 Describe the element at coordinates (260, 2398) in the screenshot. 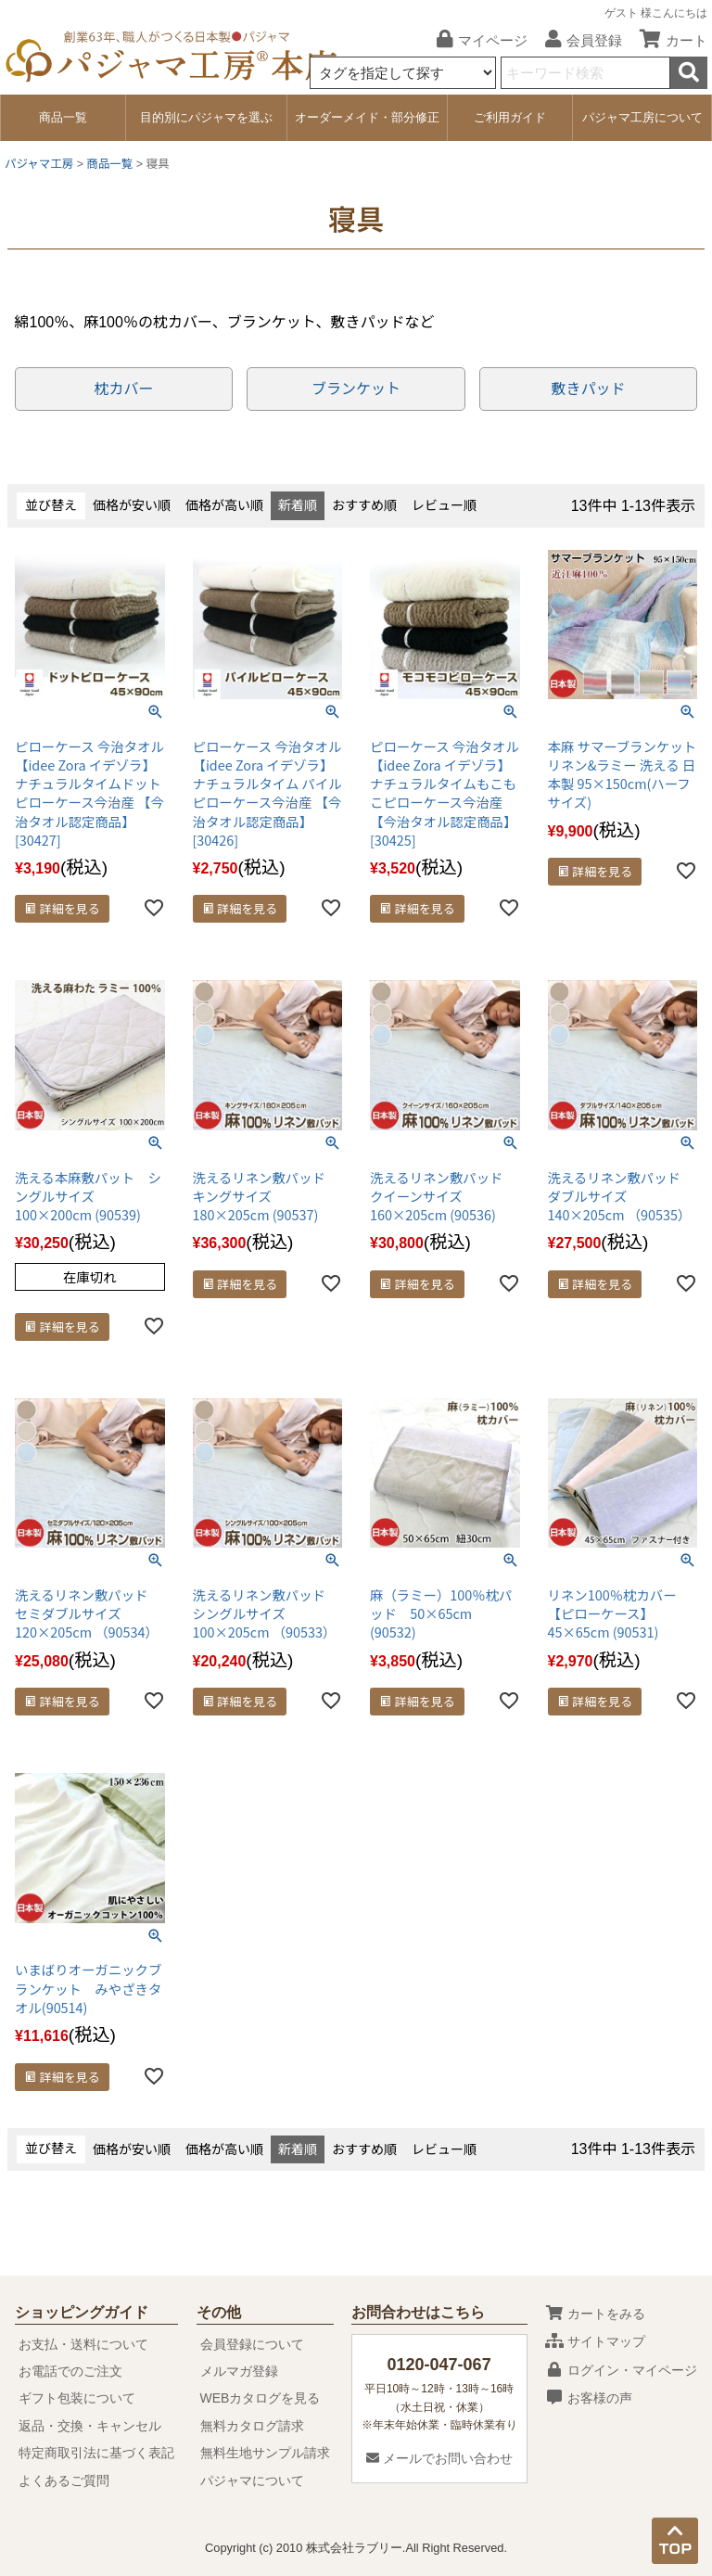

I see `WEBカタログを見る` at that location.